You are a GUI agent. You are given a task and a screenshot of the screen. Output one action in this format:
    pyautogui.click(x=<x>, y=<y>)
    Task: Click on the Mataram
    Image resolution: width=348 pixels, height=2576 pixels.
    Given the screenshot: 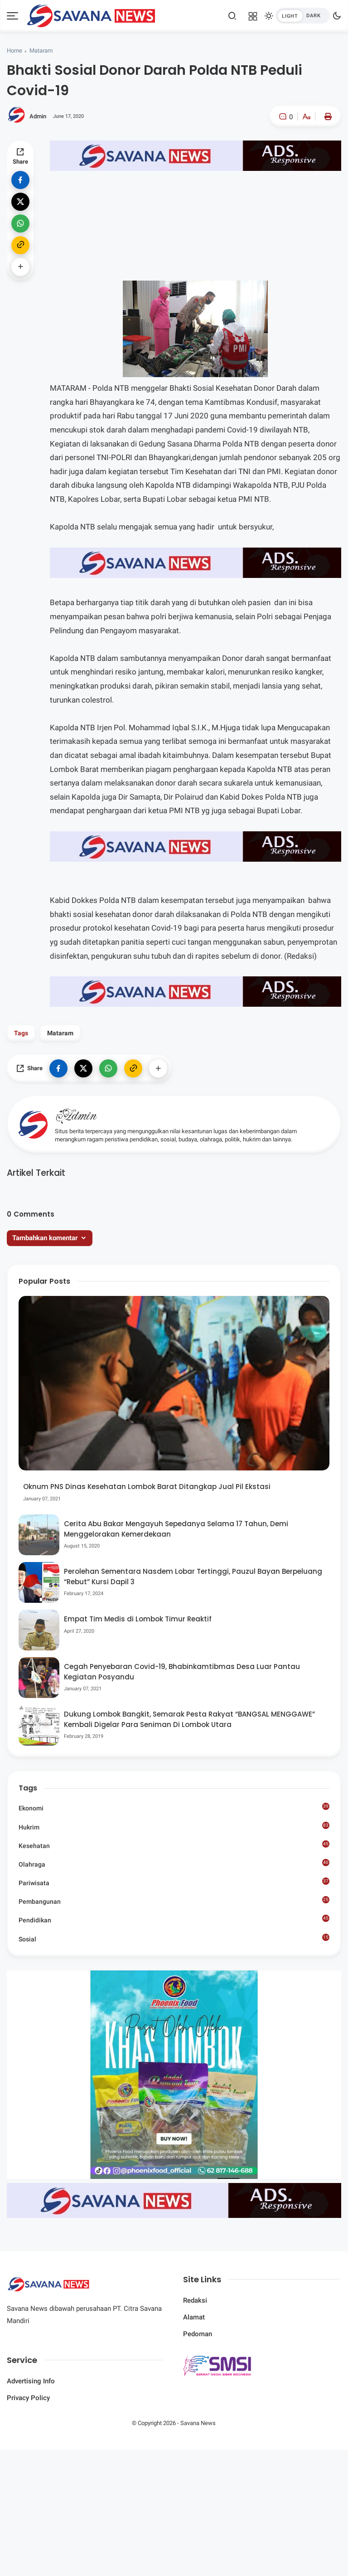 What is the action you would take?
    pyautogui.click(x=41, y=50)
    